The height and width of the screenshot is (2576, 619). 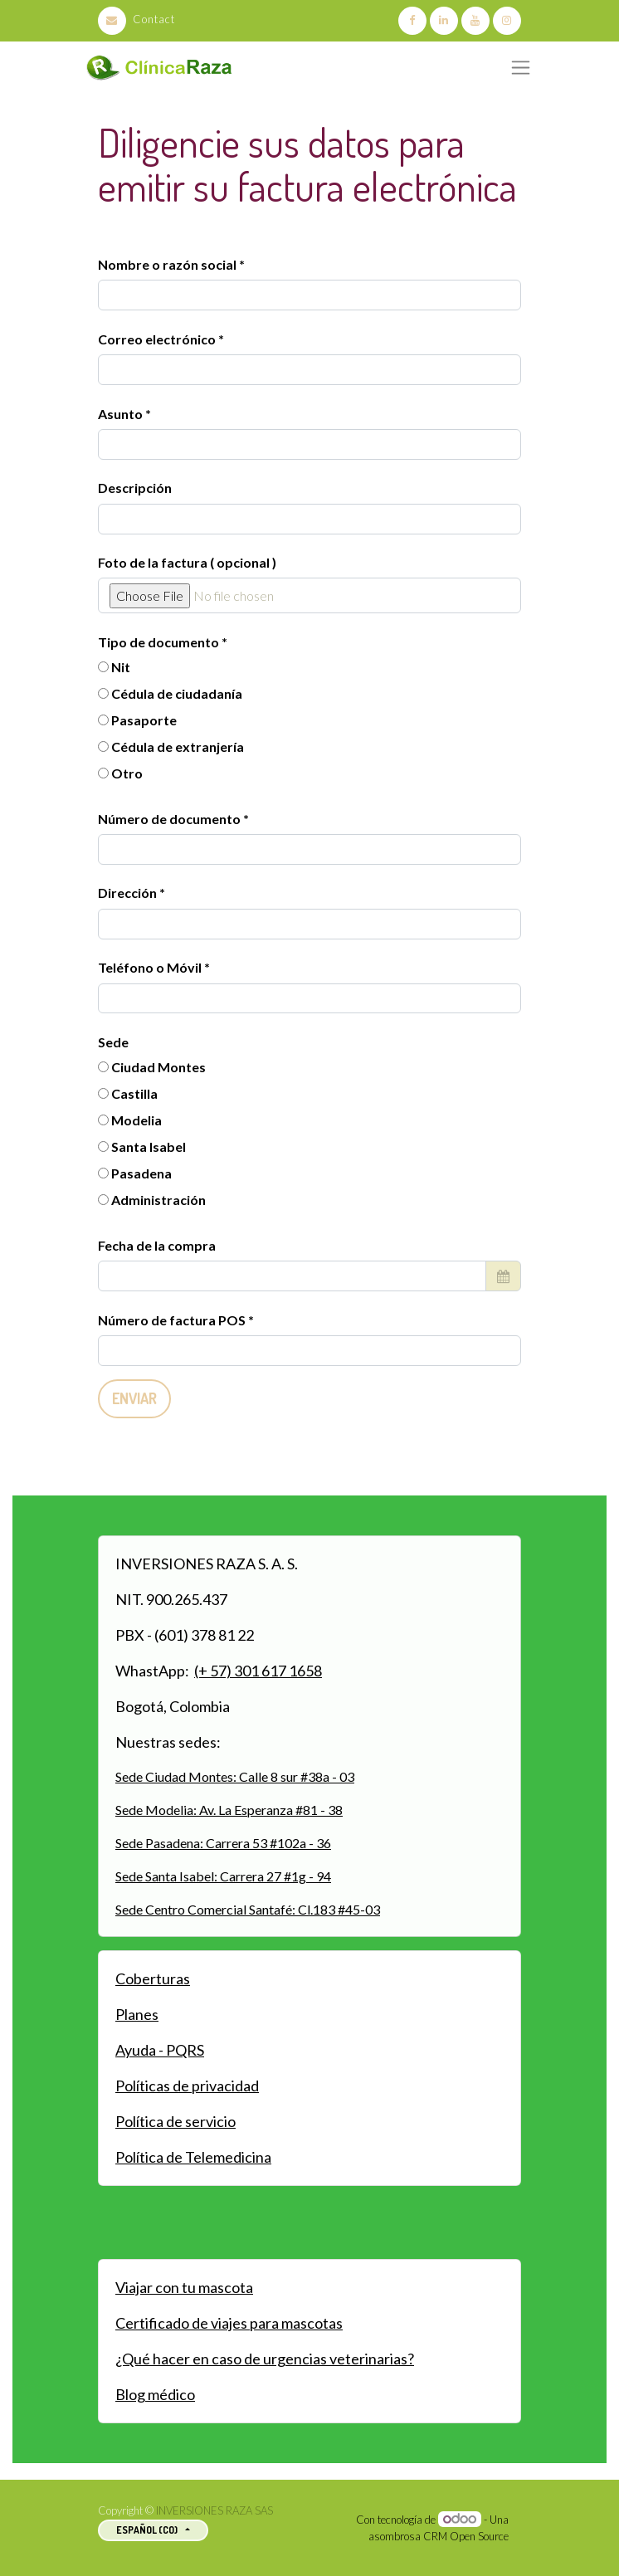 I want to click on Tipo de documento, so click(x=160, y=642).